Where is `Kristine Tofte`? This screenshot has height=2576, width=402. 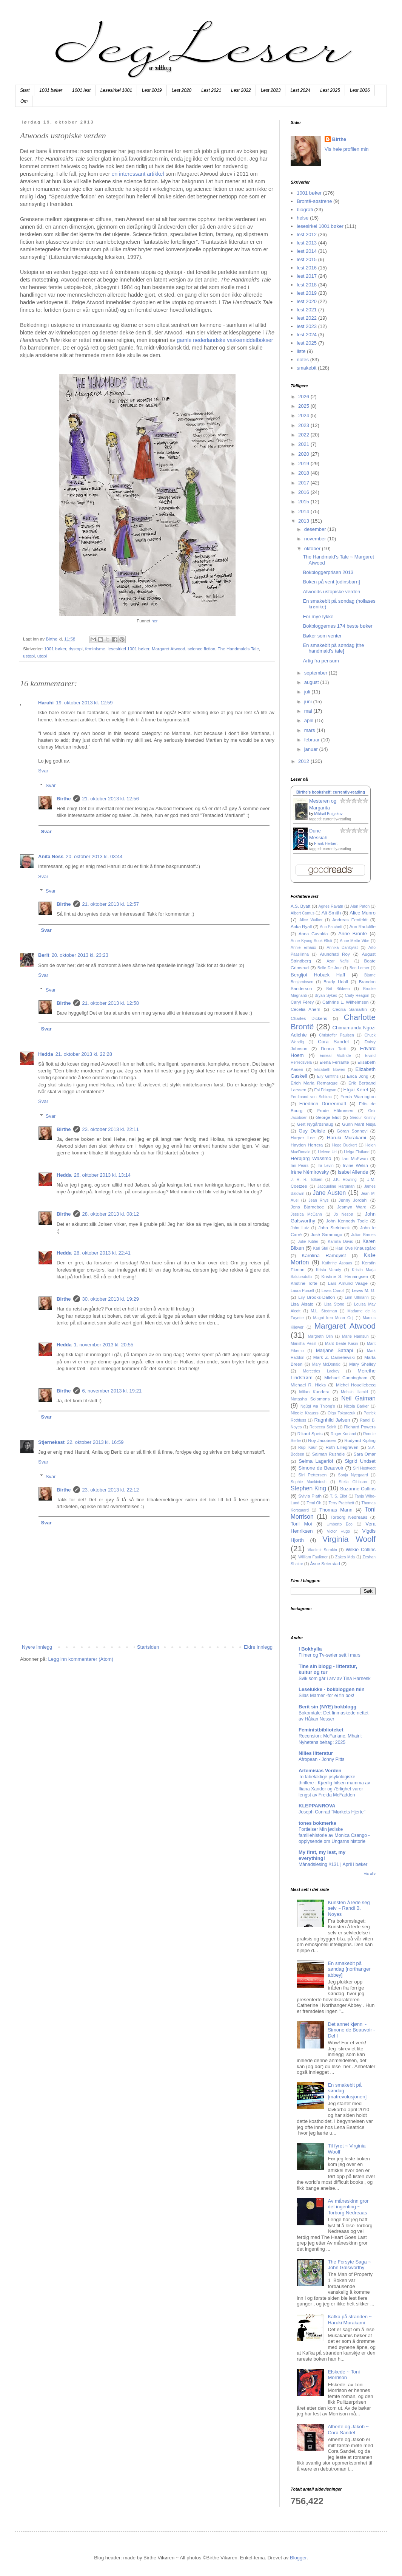 Kristine Tofte is located at coordinates (304, 1283).